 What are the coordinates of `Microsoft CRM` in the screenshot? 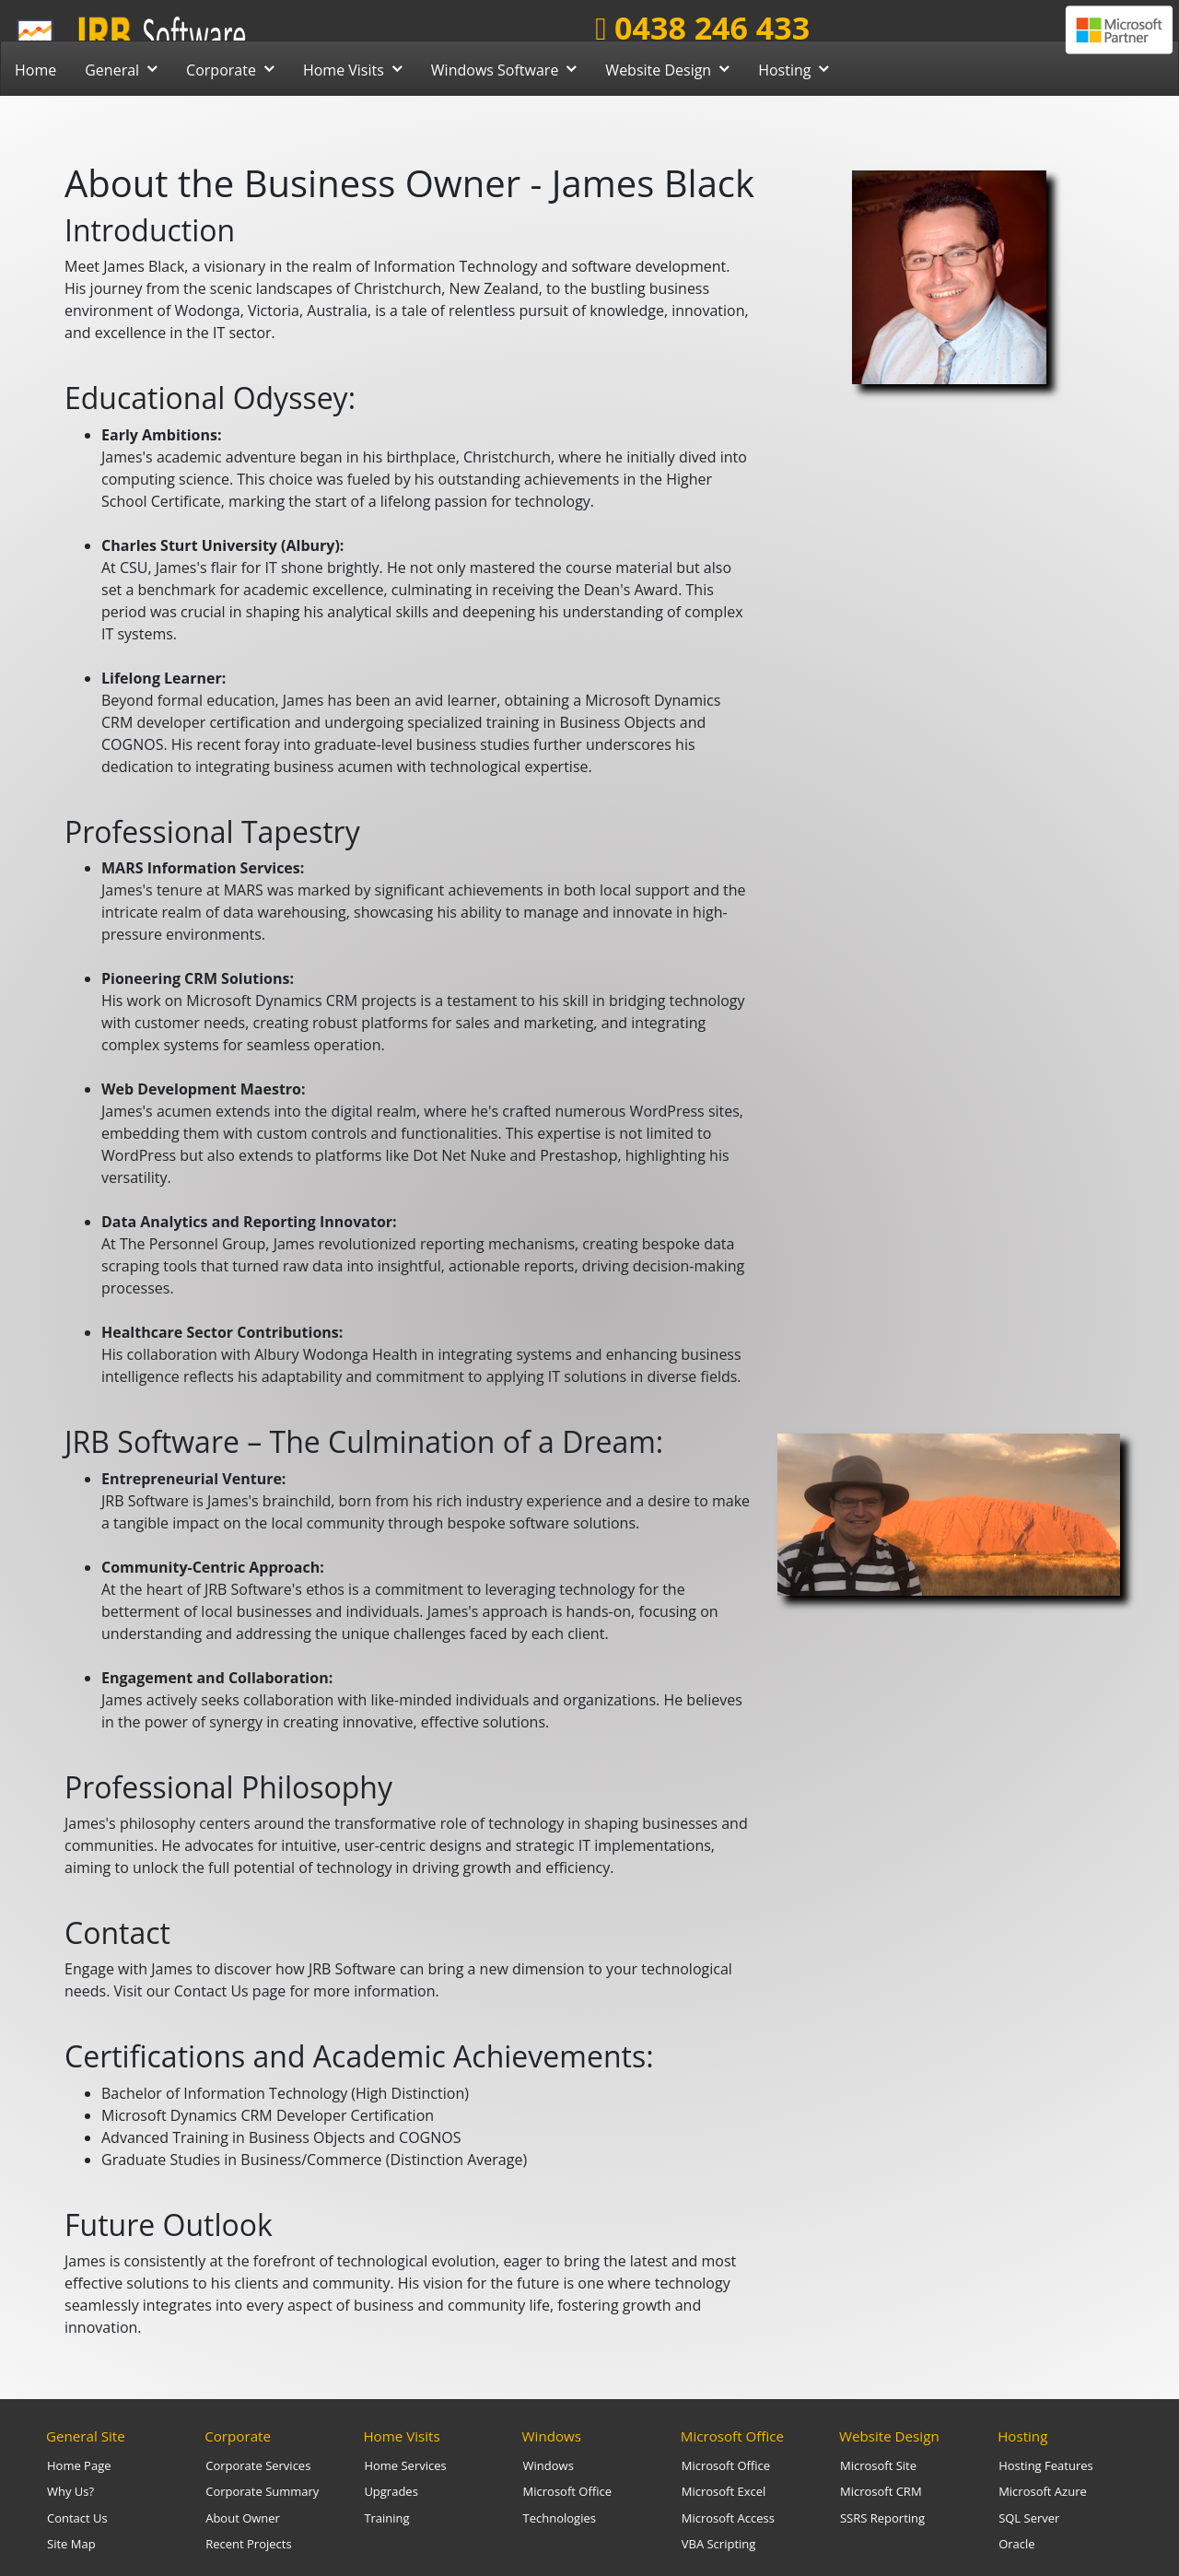 It's located at (881, 2491).